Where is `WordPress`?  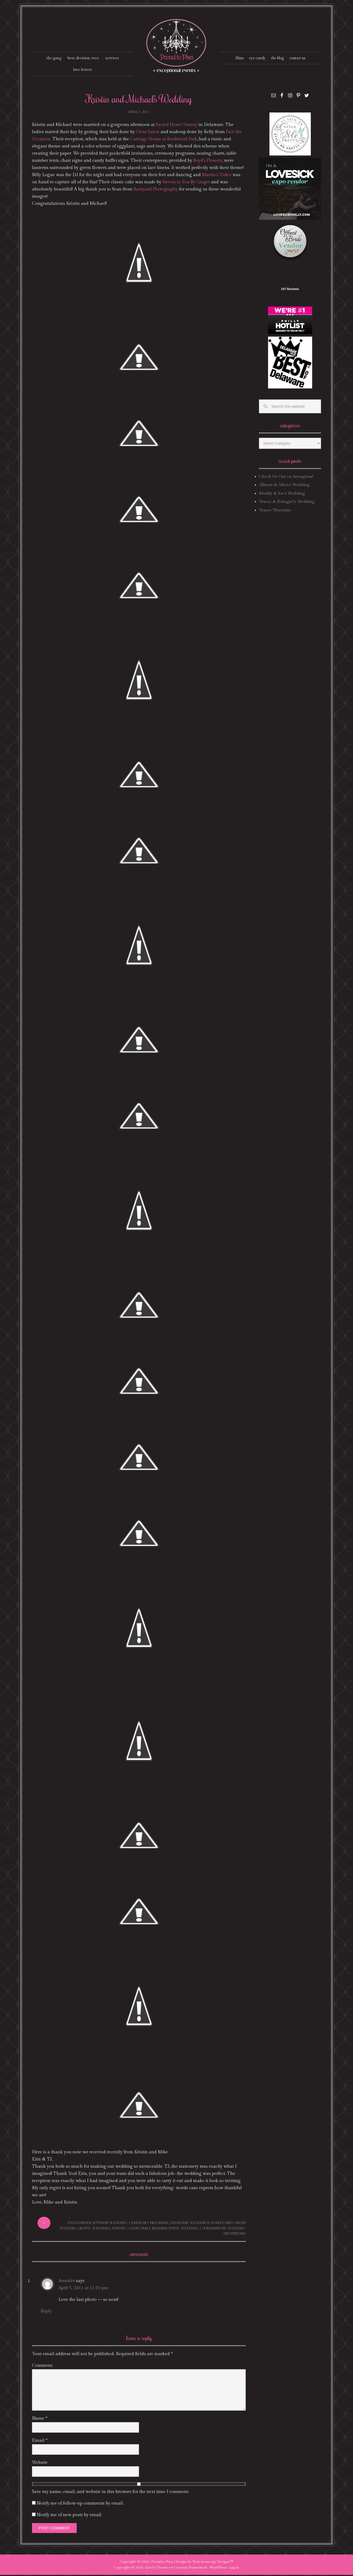 WordPress is located at coordinates (218, 2568).